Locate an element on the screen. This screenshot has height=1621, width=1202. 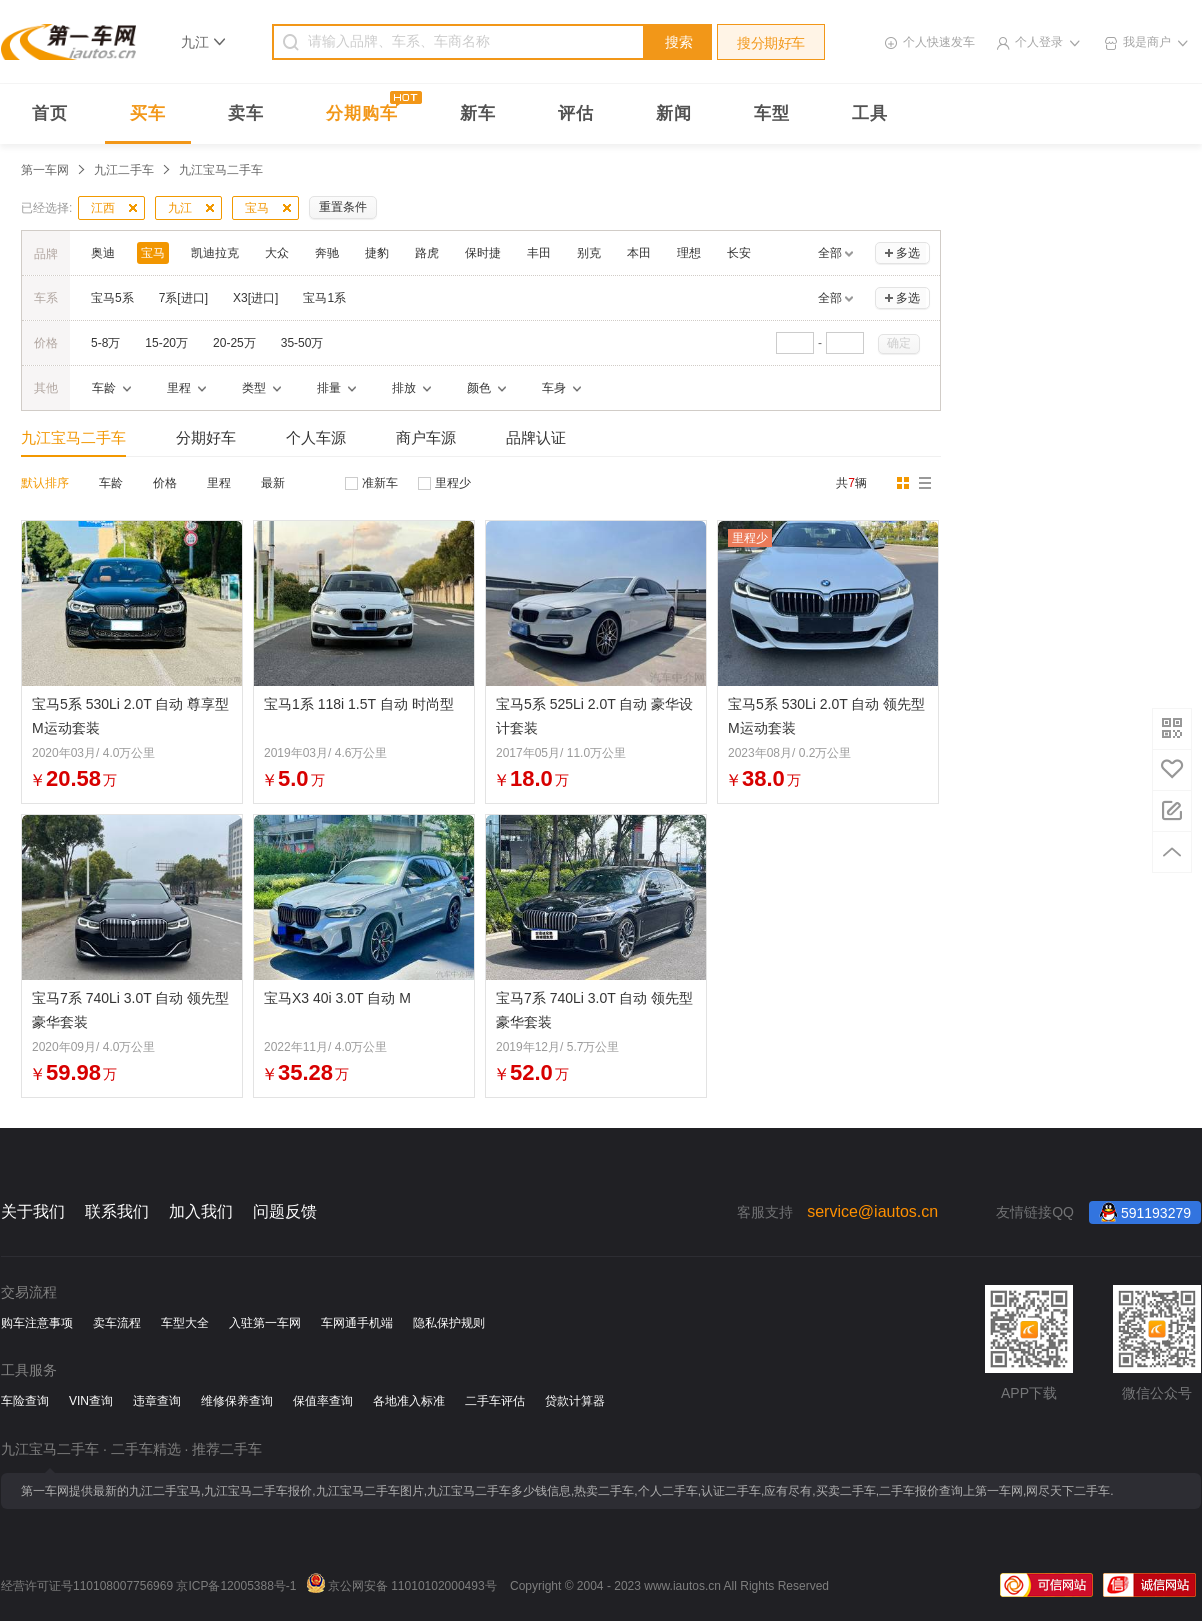
车网通手机端 is located at coordinates (357, 1323).